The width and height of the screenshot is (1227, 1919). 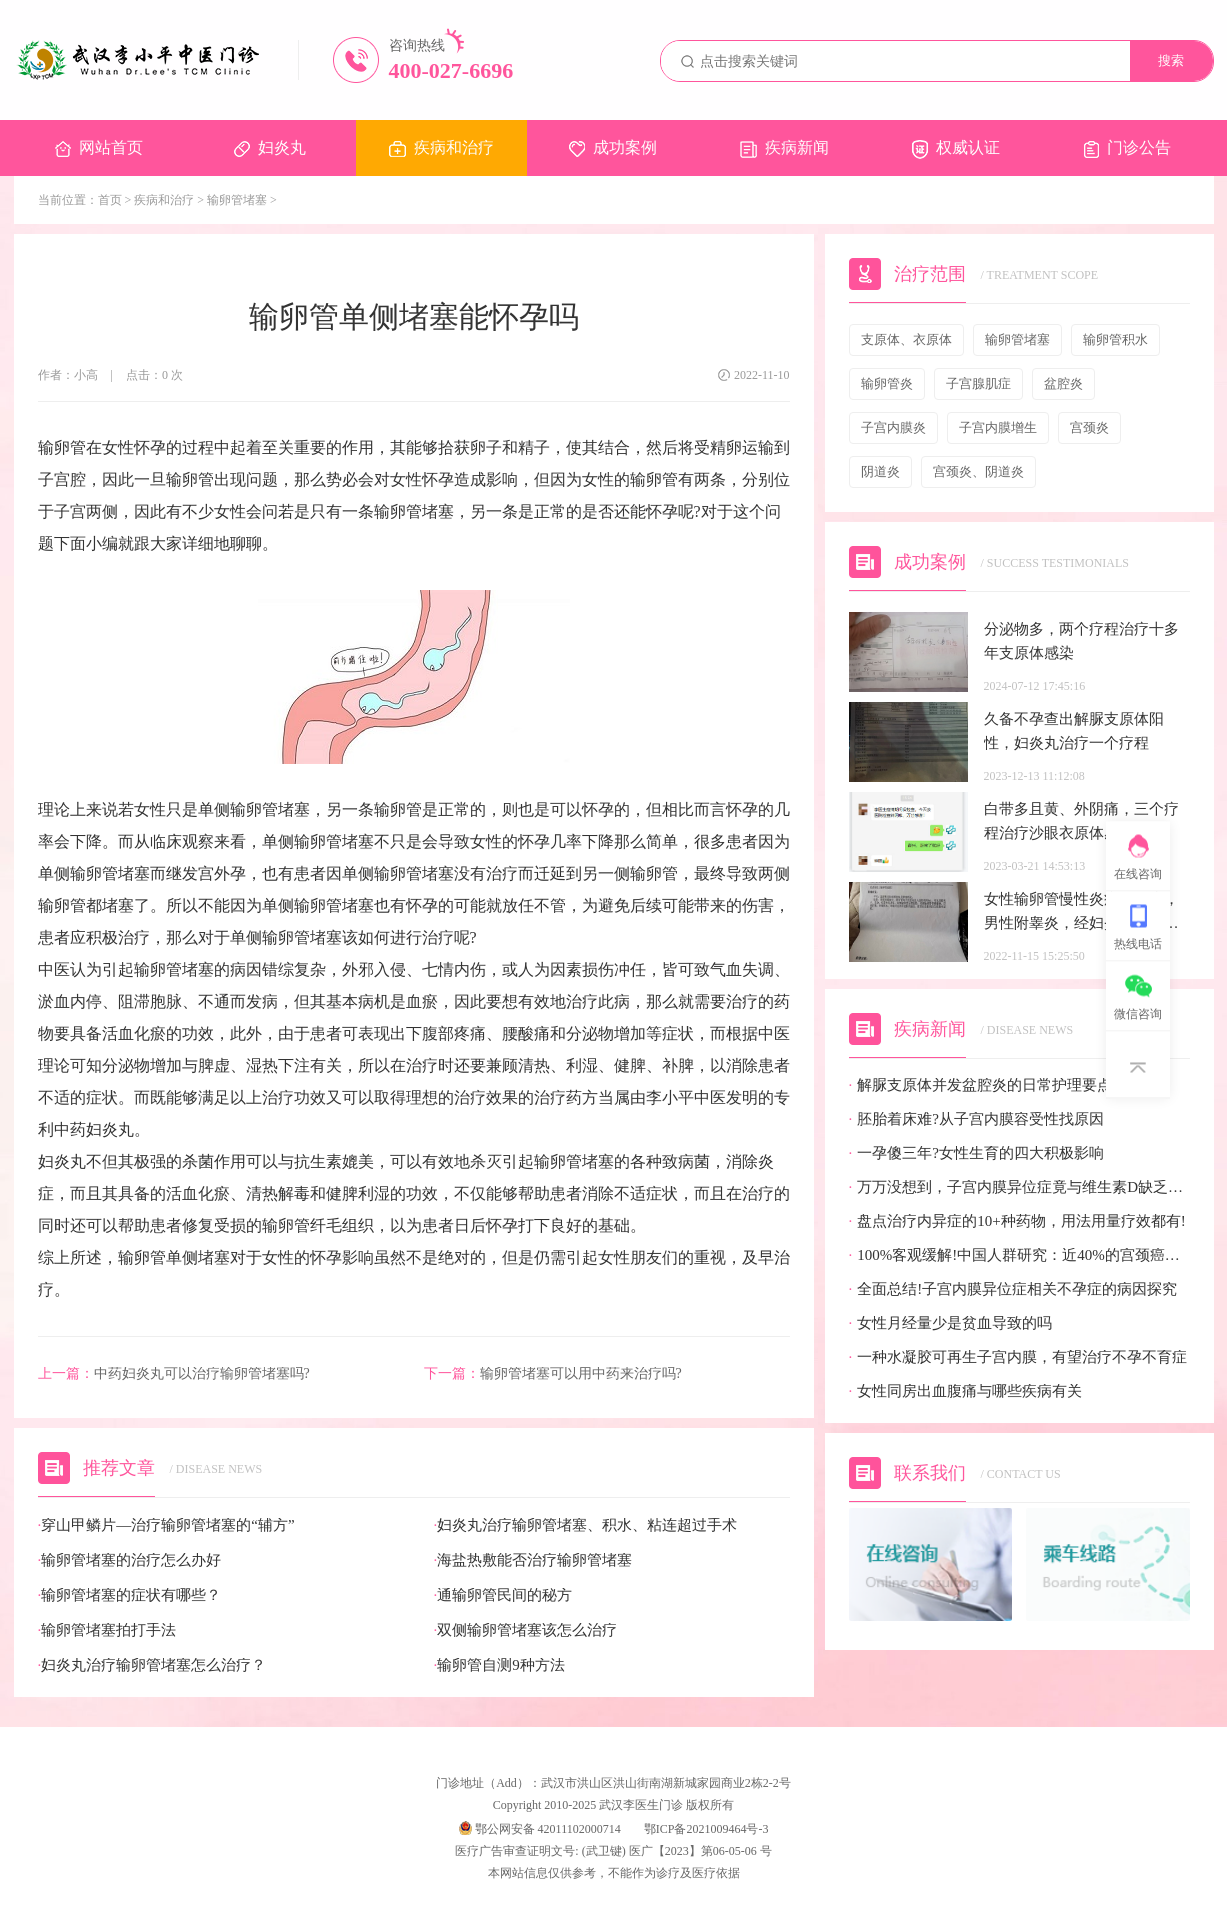 I want to click on 盆腔炎, so click(x=1063, y=383).